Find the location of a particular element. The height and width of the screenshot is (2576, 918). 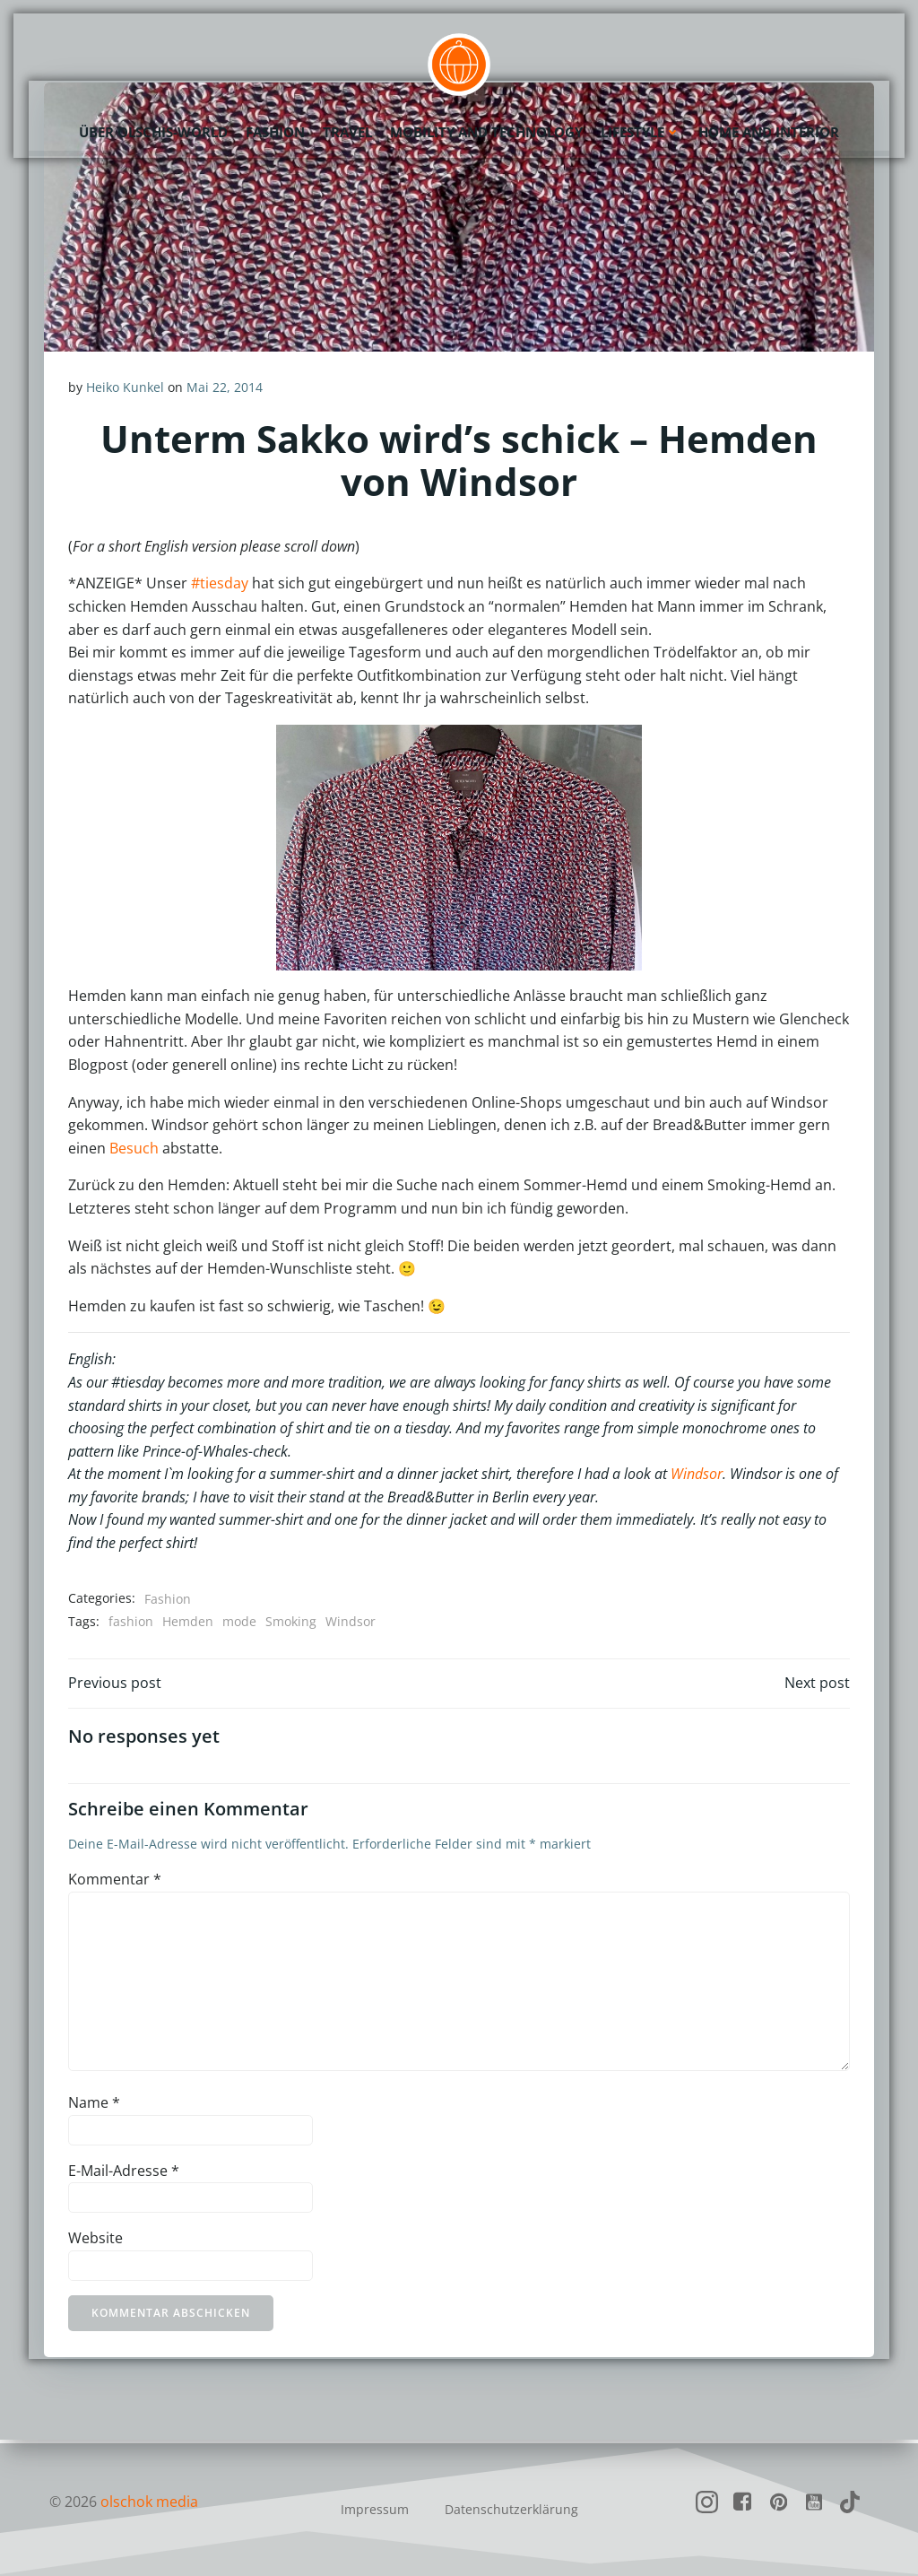

Lifestyle is located at coordinates (640, 130).